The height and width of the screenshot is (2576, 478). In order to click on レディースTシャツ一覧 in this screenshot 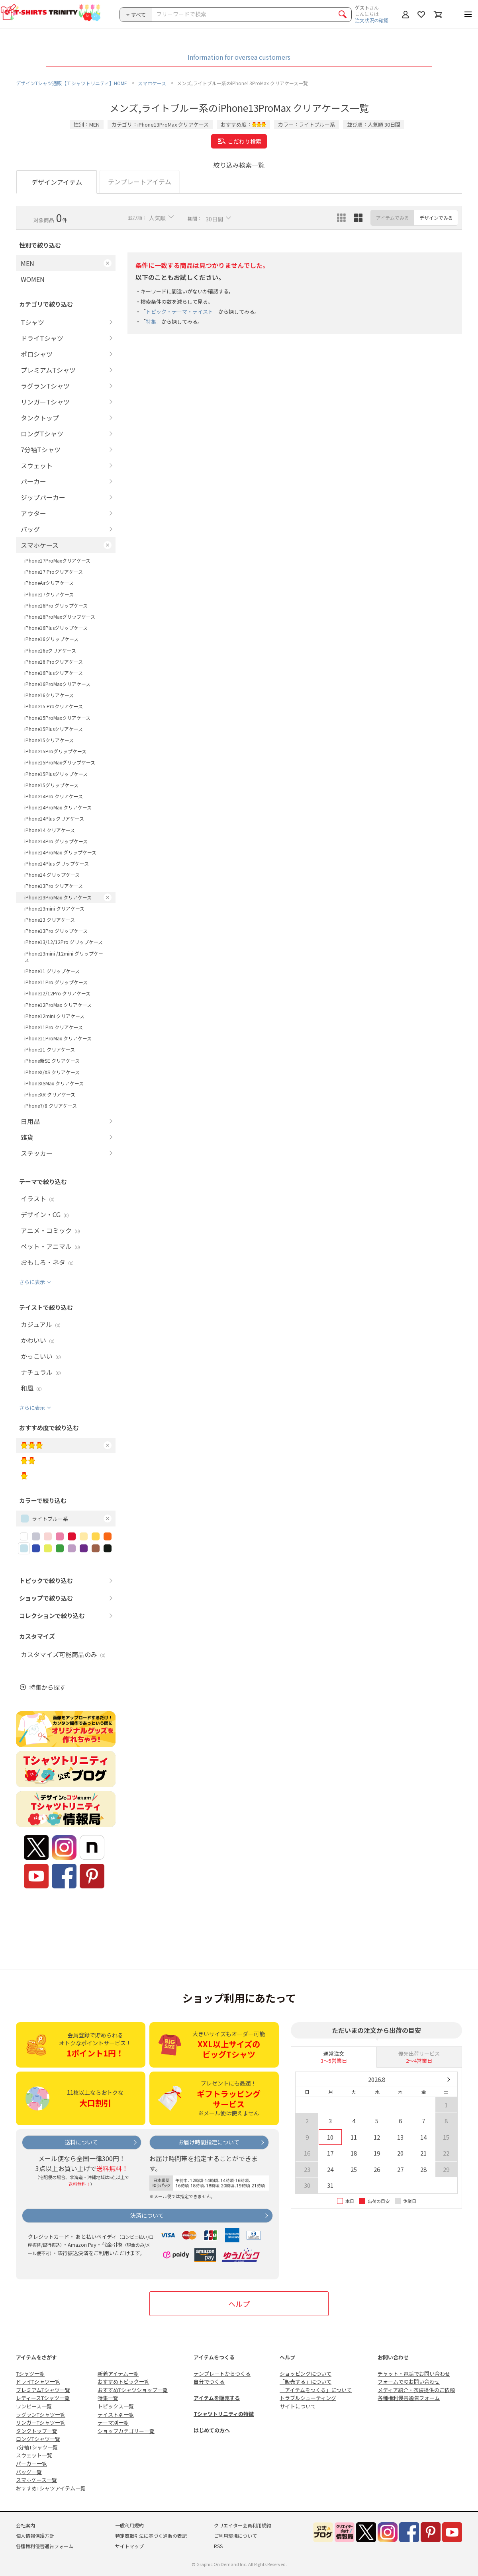, I will do `click(43, 2398)`.